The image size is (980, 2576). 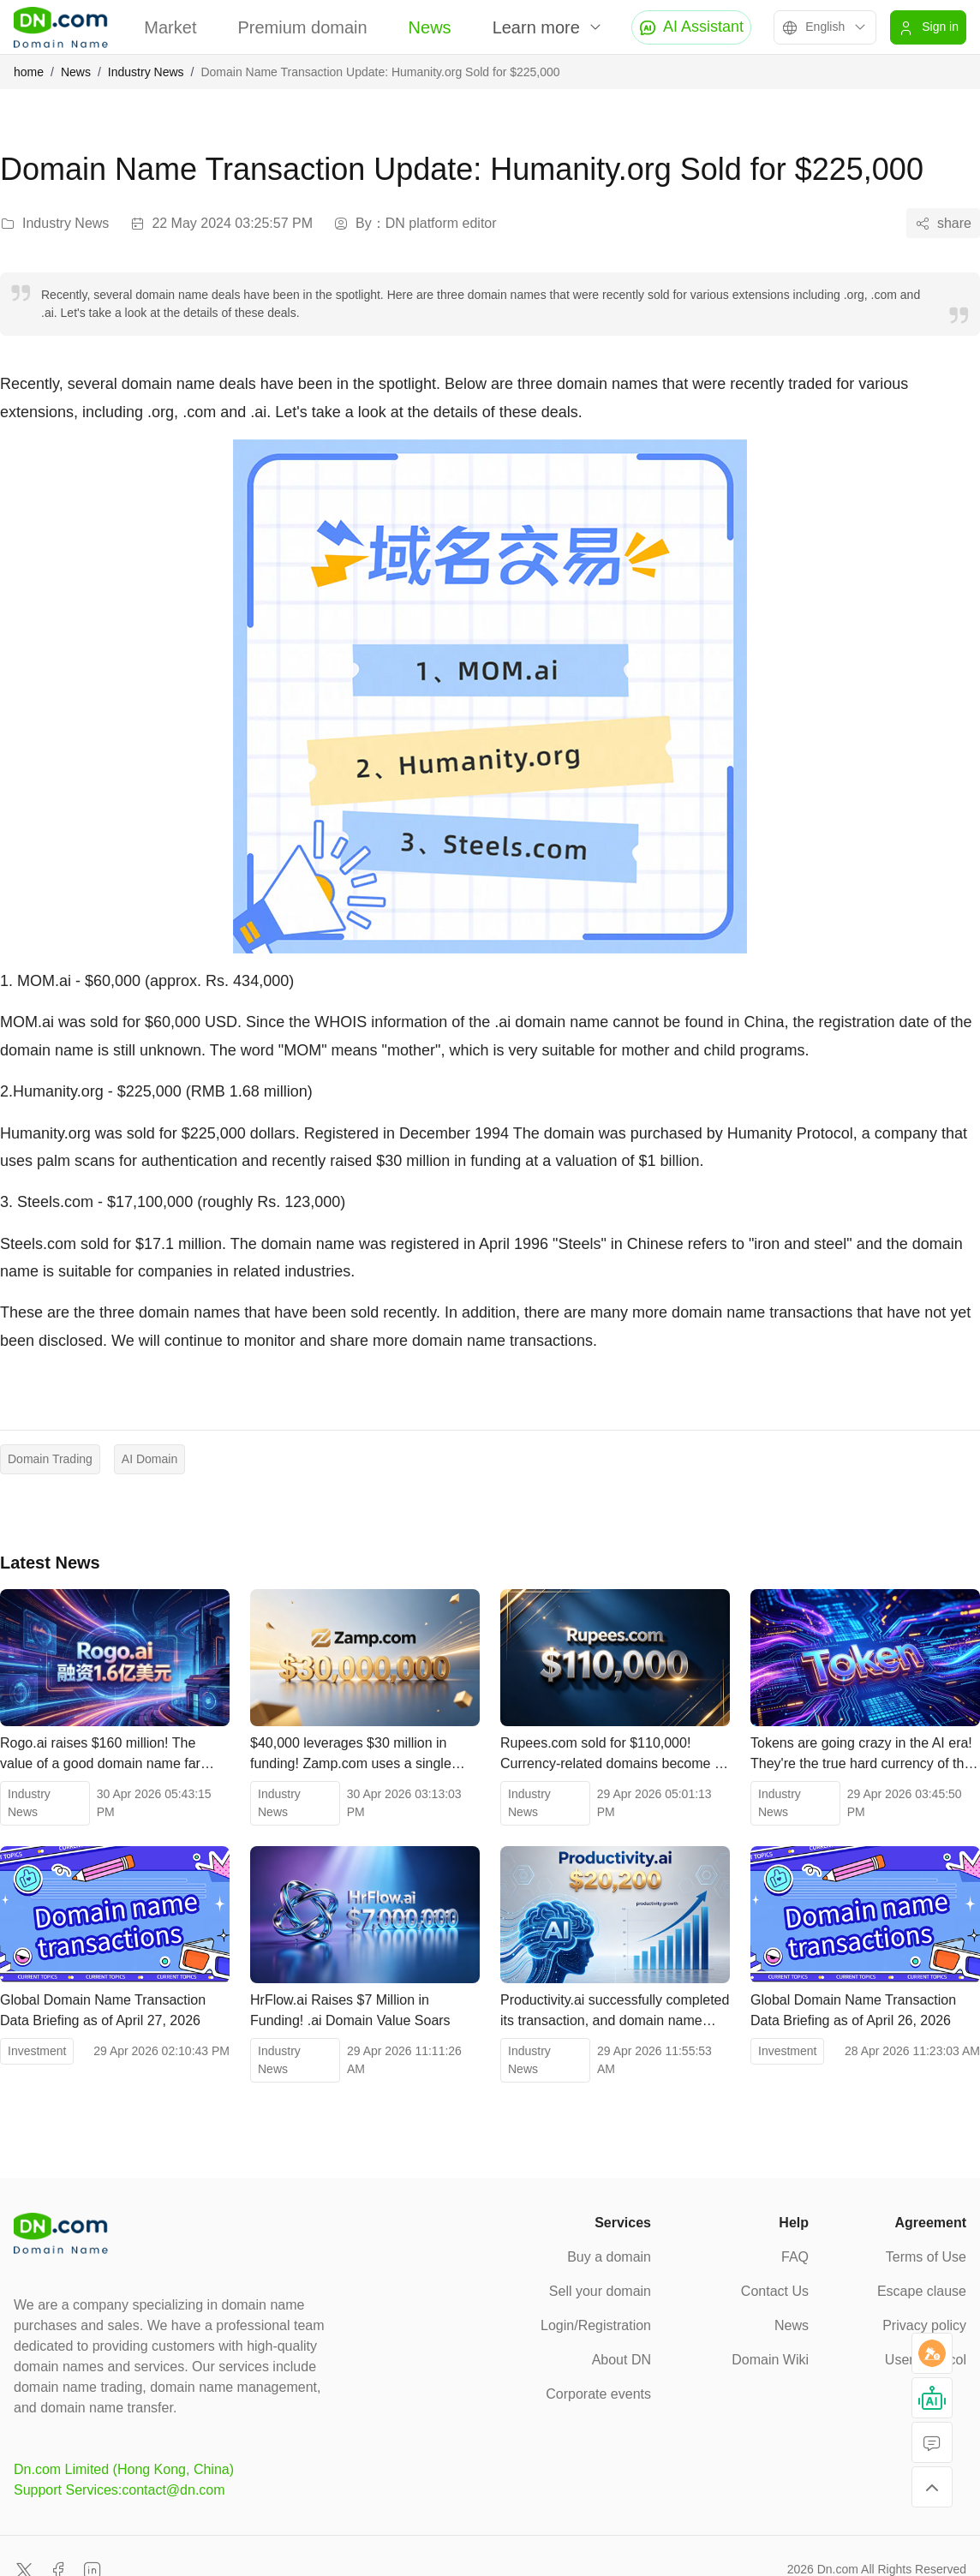 I want to click on Buy a domain, so click(x=609, y=2257).